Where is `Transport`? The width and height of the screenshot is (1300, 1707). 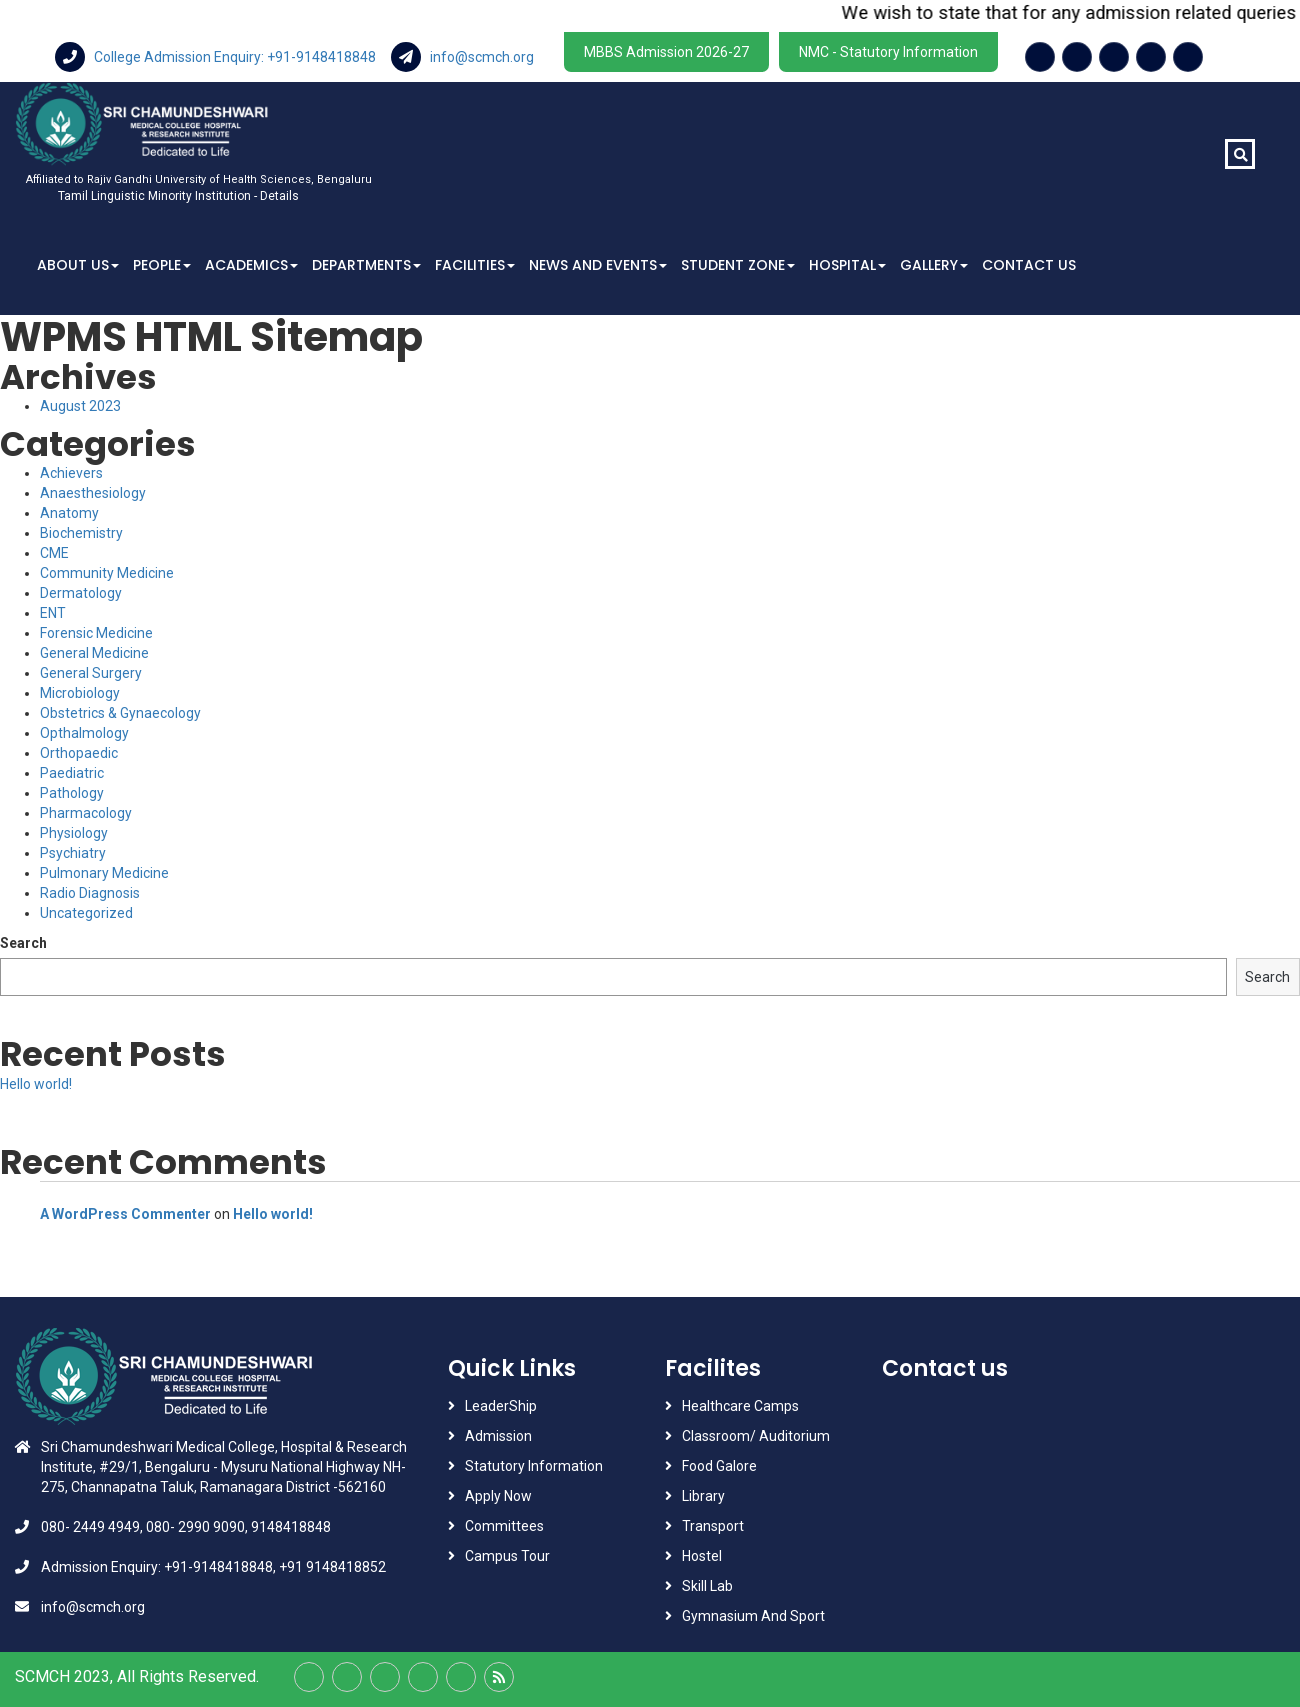 Transport is located at coordinates (714, 1526).